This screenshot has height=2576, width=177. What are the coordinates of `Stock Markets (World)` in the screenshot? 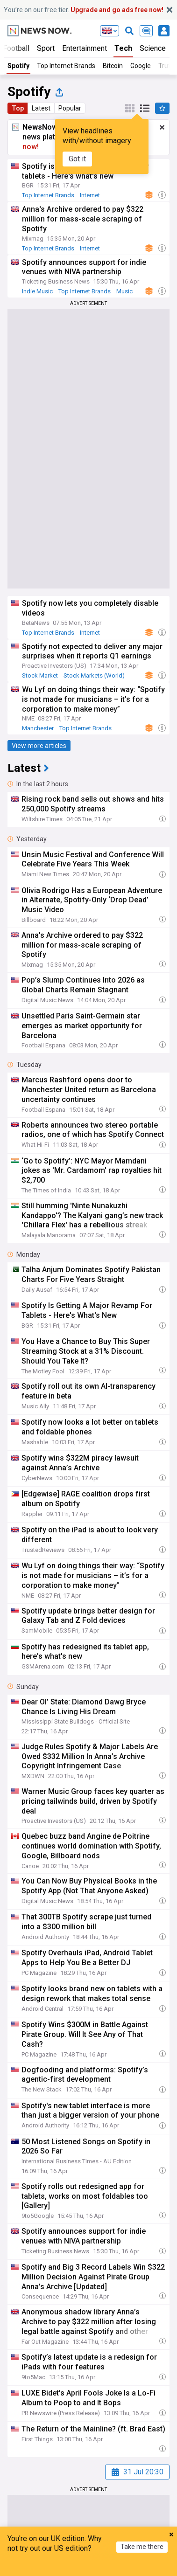 It's located at (94, 675).